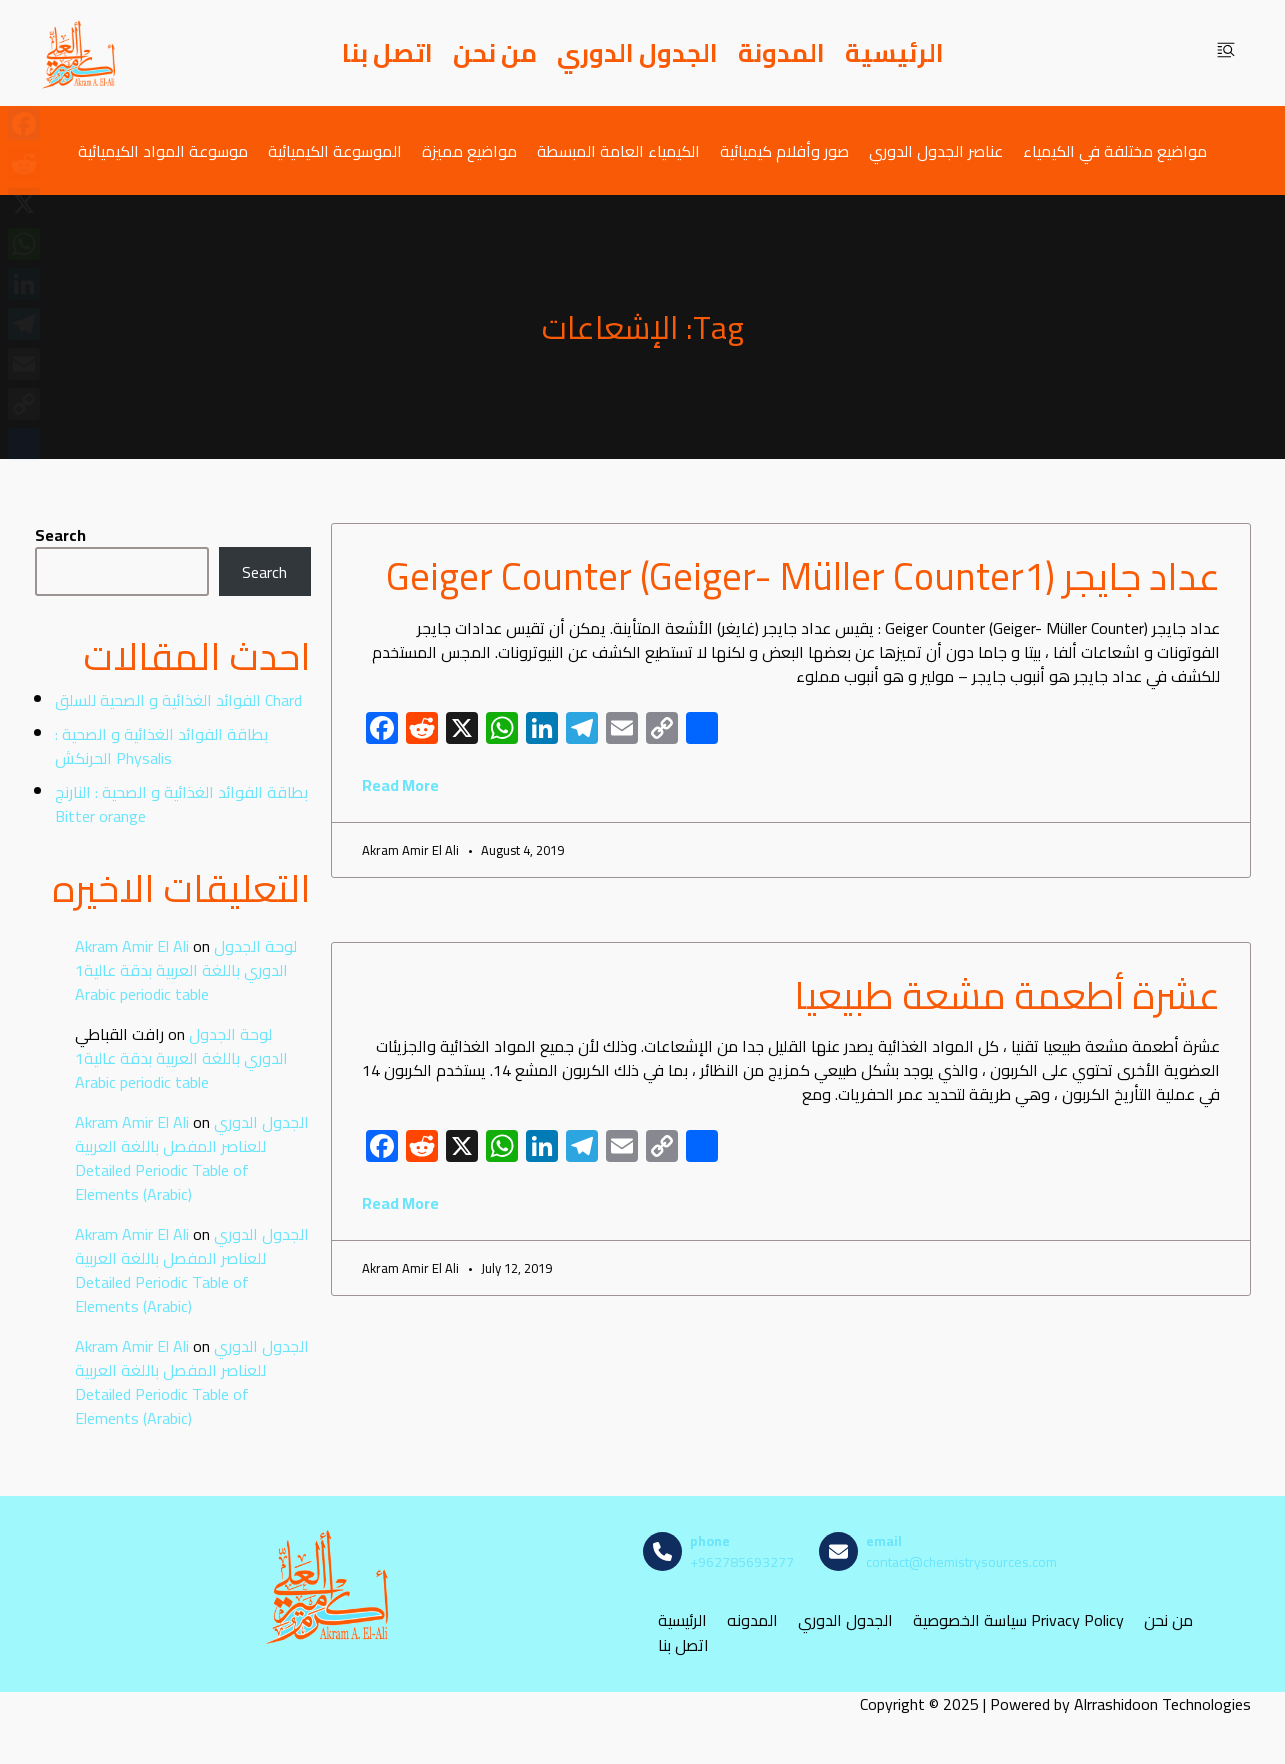  I want to click on لوحة الجدول الدوري باللغة العربية بدقة عالية1 Arabic periodic table, so click(186, 970).